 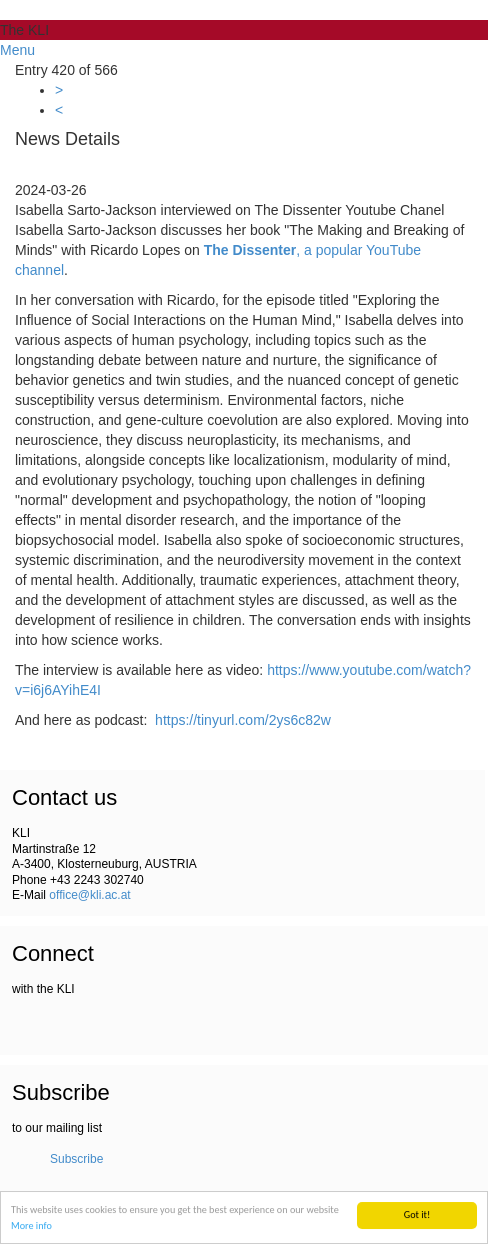 What do you see at coordinates (89, 895) in the screenshot?
I see `office@kli.ac.at` at bounding box center [89, 895].